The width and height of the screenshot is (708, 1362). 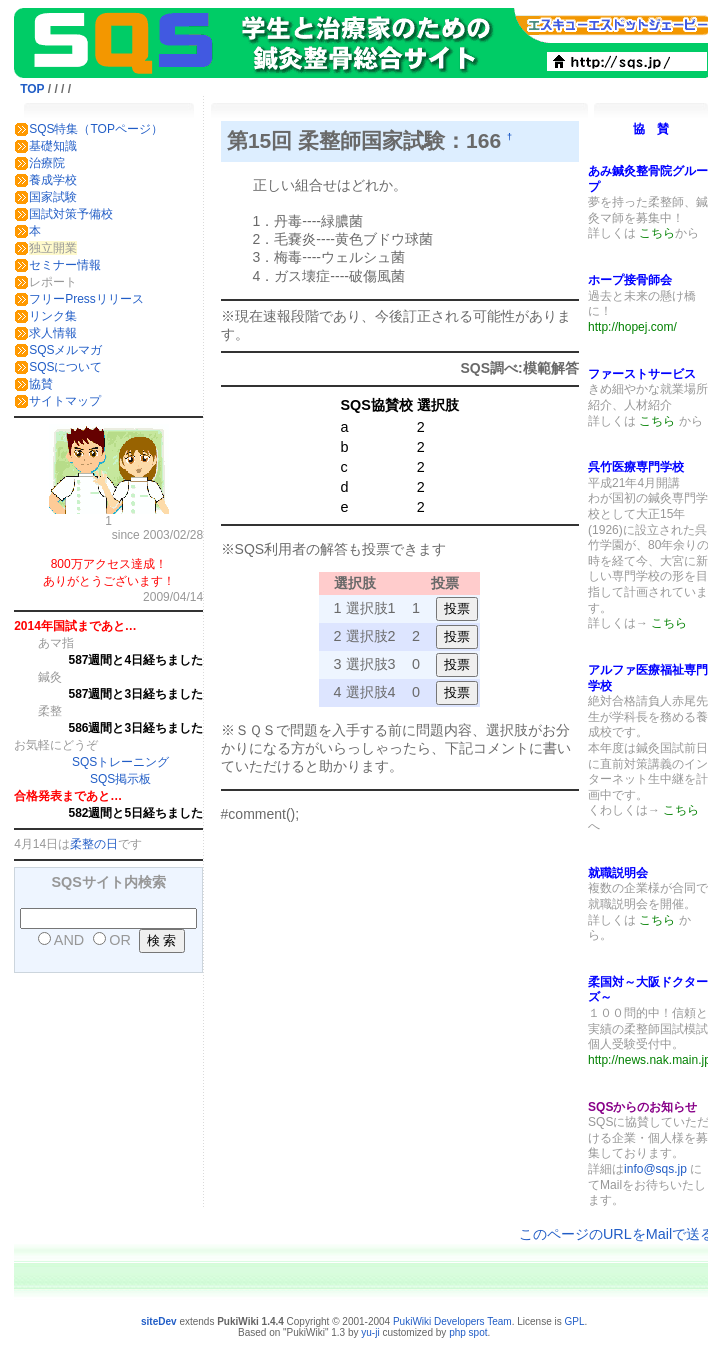 What do you see at coordinates (65, 350) in the screenshot?
I see `SQSメルマガ` at bounding box center [65, 350].